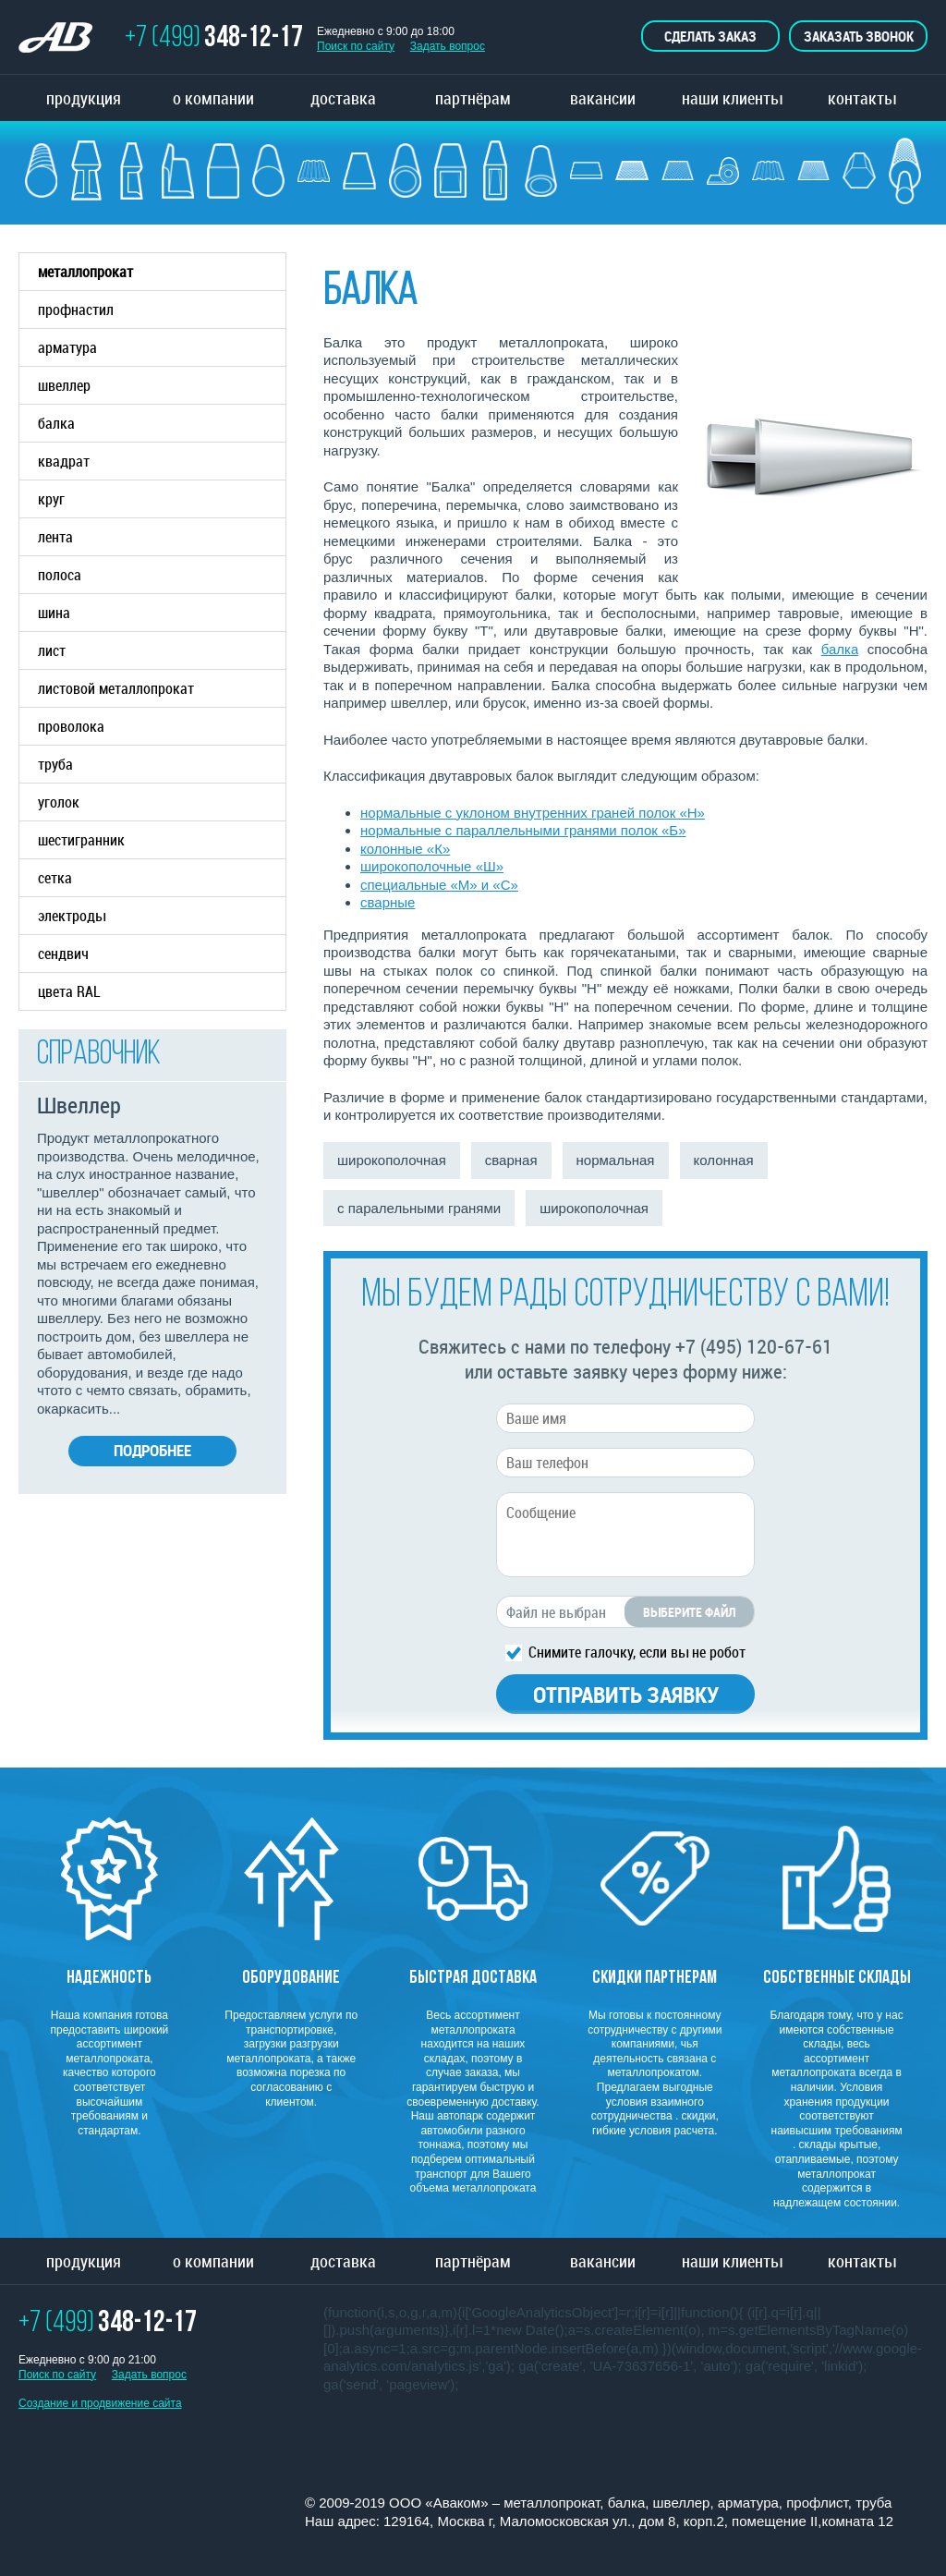  Describe the element at coordinates (63, 953) in the screenshot. I see `сендвич` at that location.